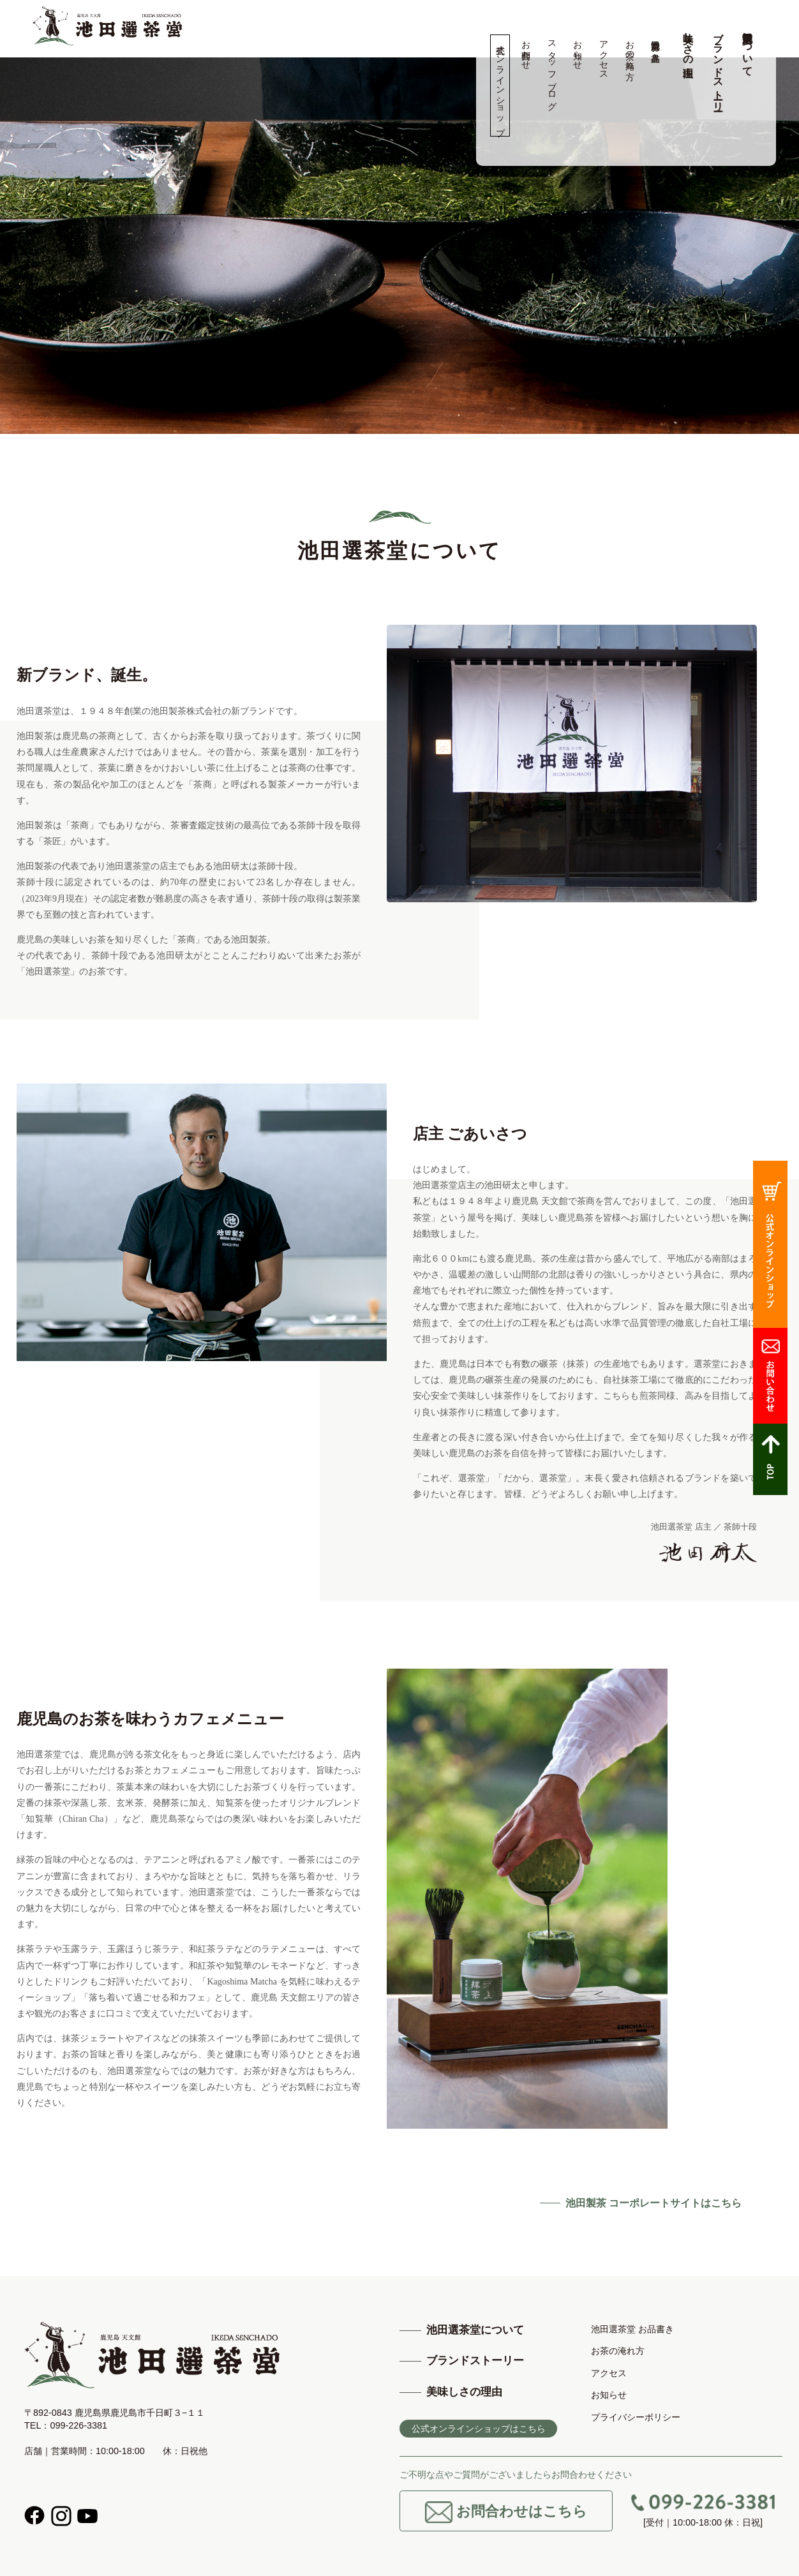 The height and width of the screenshot is (2576, 799). I want to click on 池田選茶堂 お品書き, so click(656, 45).